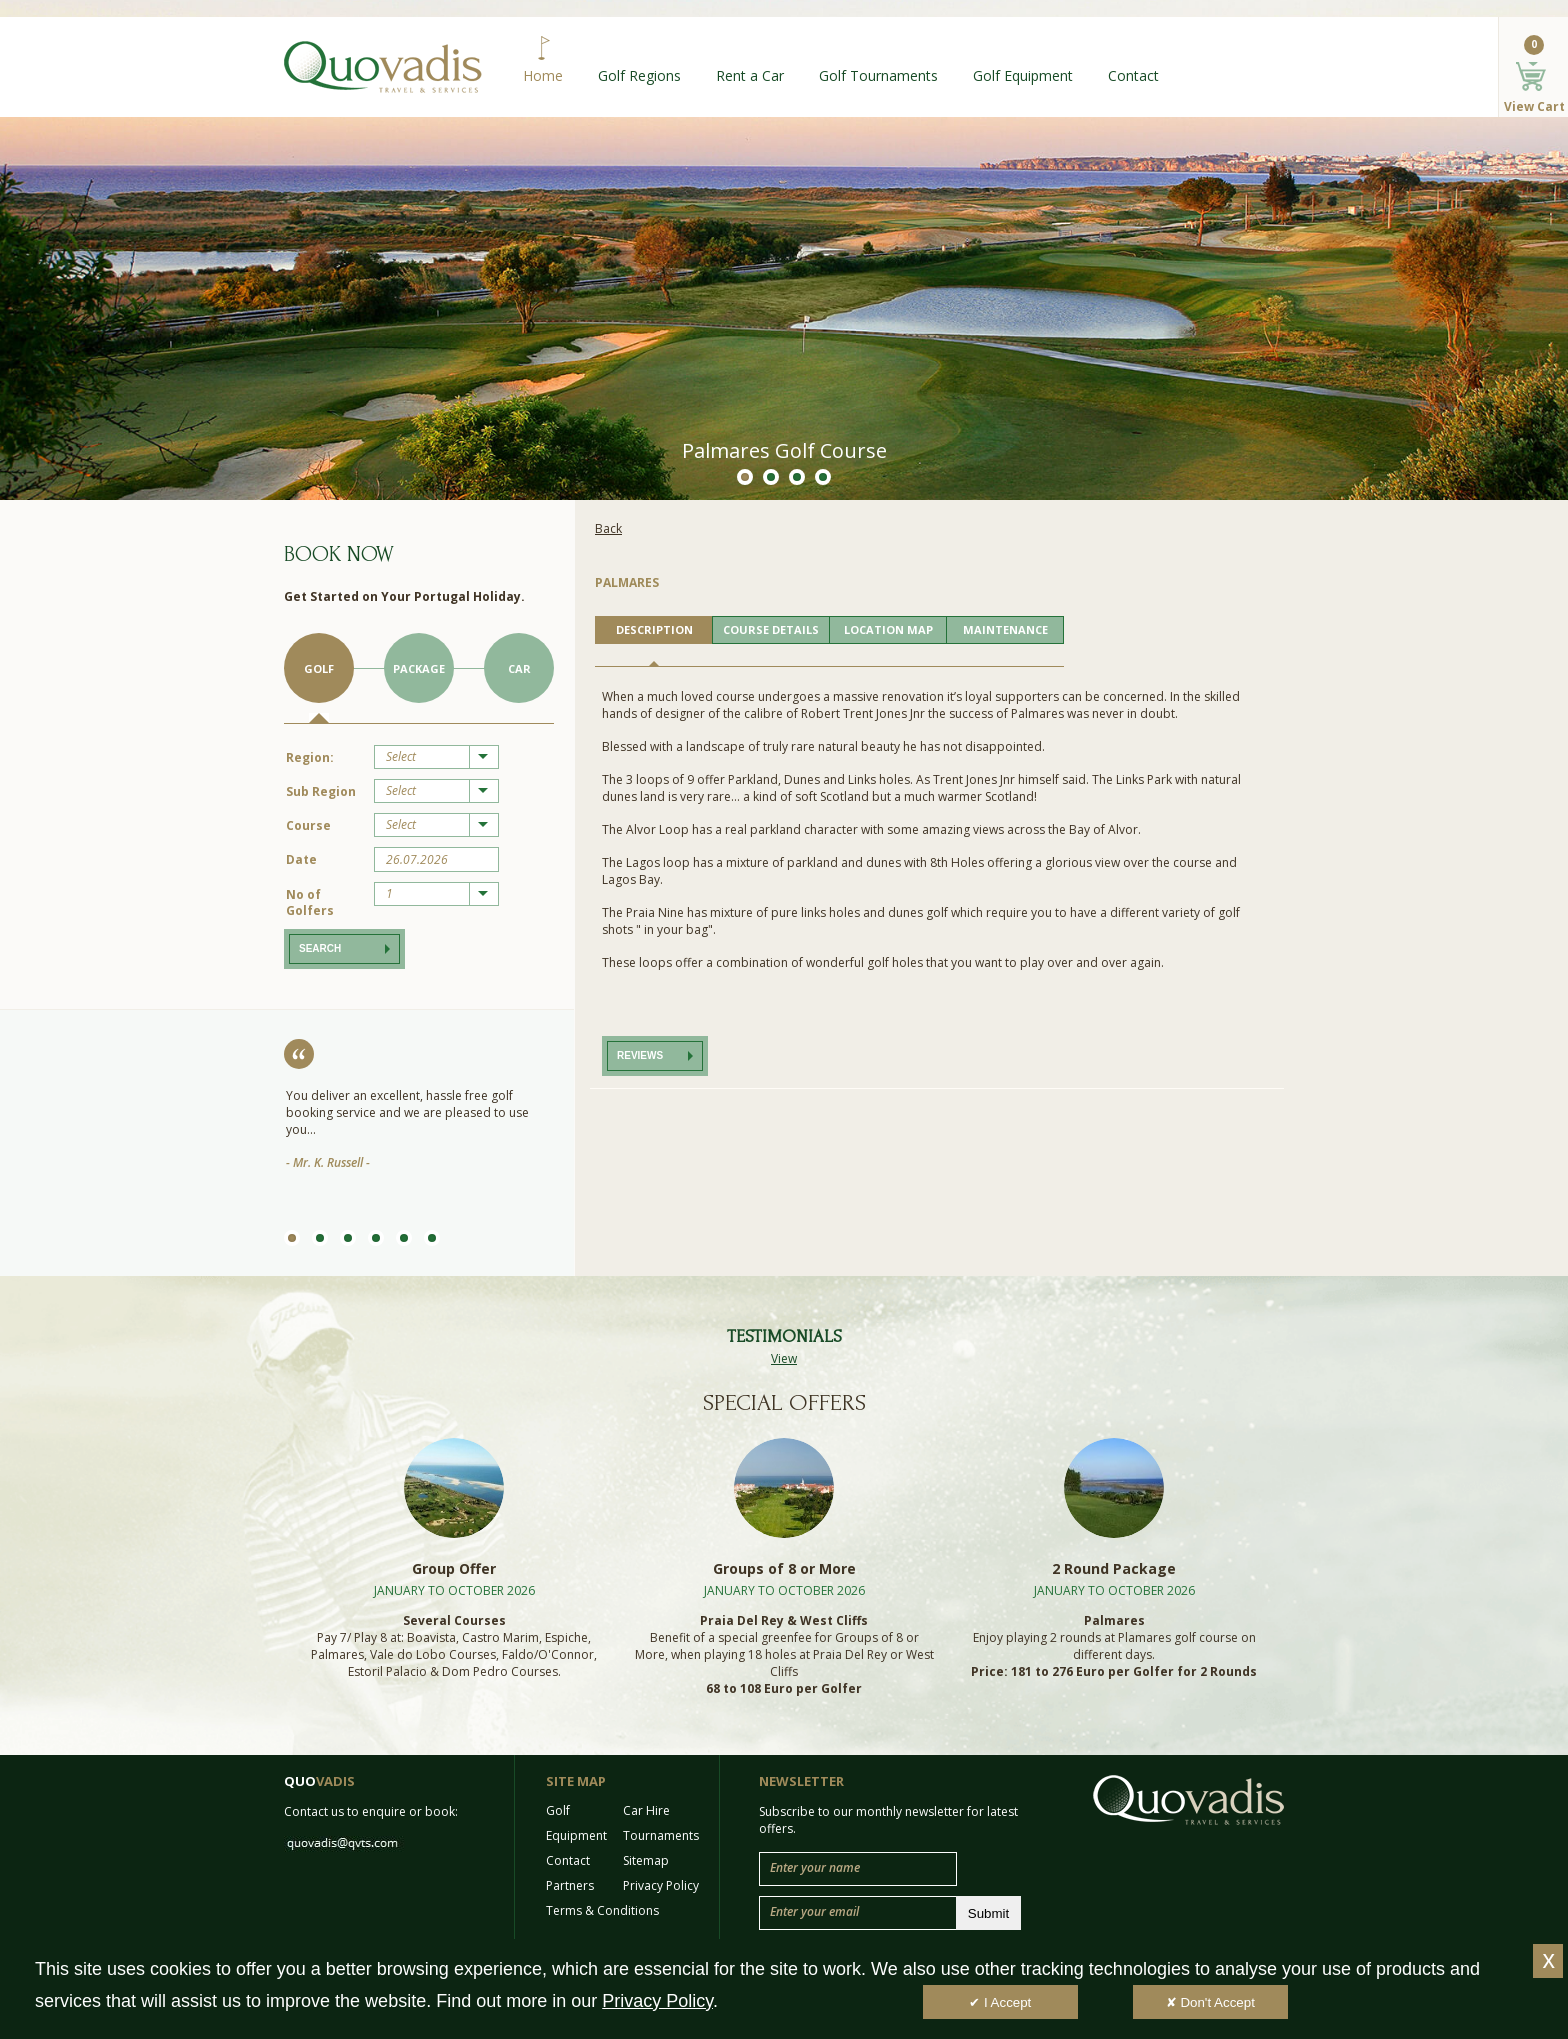  I want to click on Golf, so click(319, 668).